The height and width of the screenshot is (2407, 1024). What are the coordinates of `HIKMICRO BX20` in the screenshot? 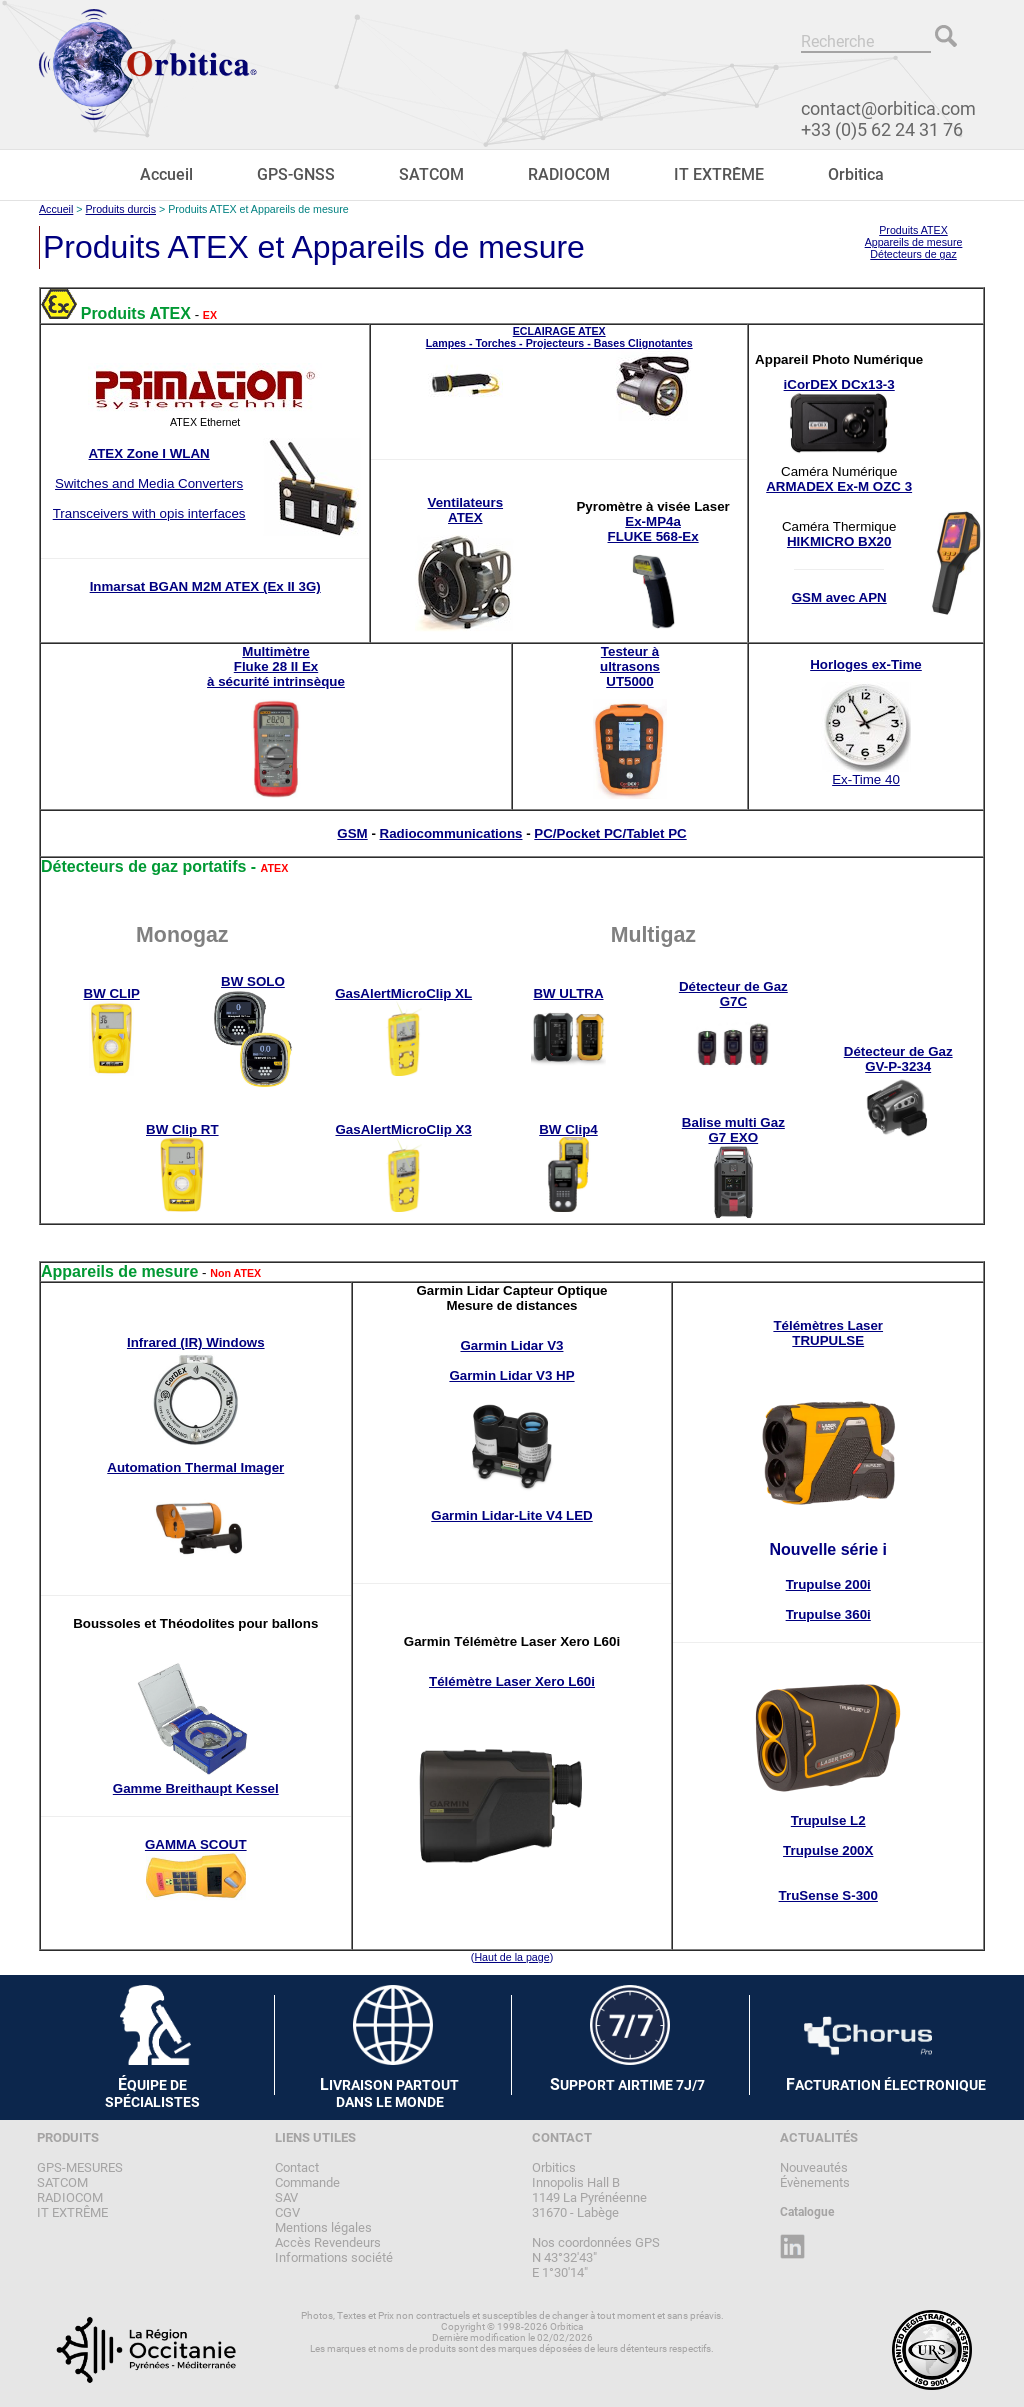 It's located at (839, 541).